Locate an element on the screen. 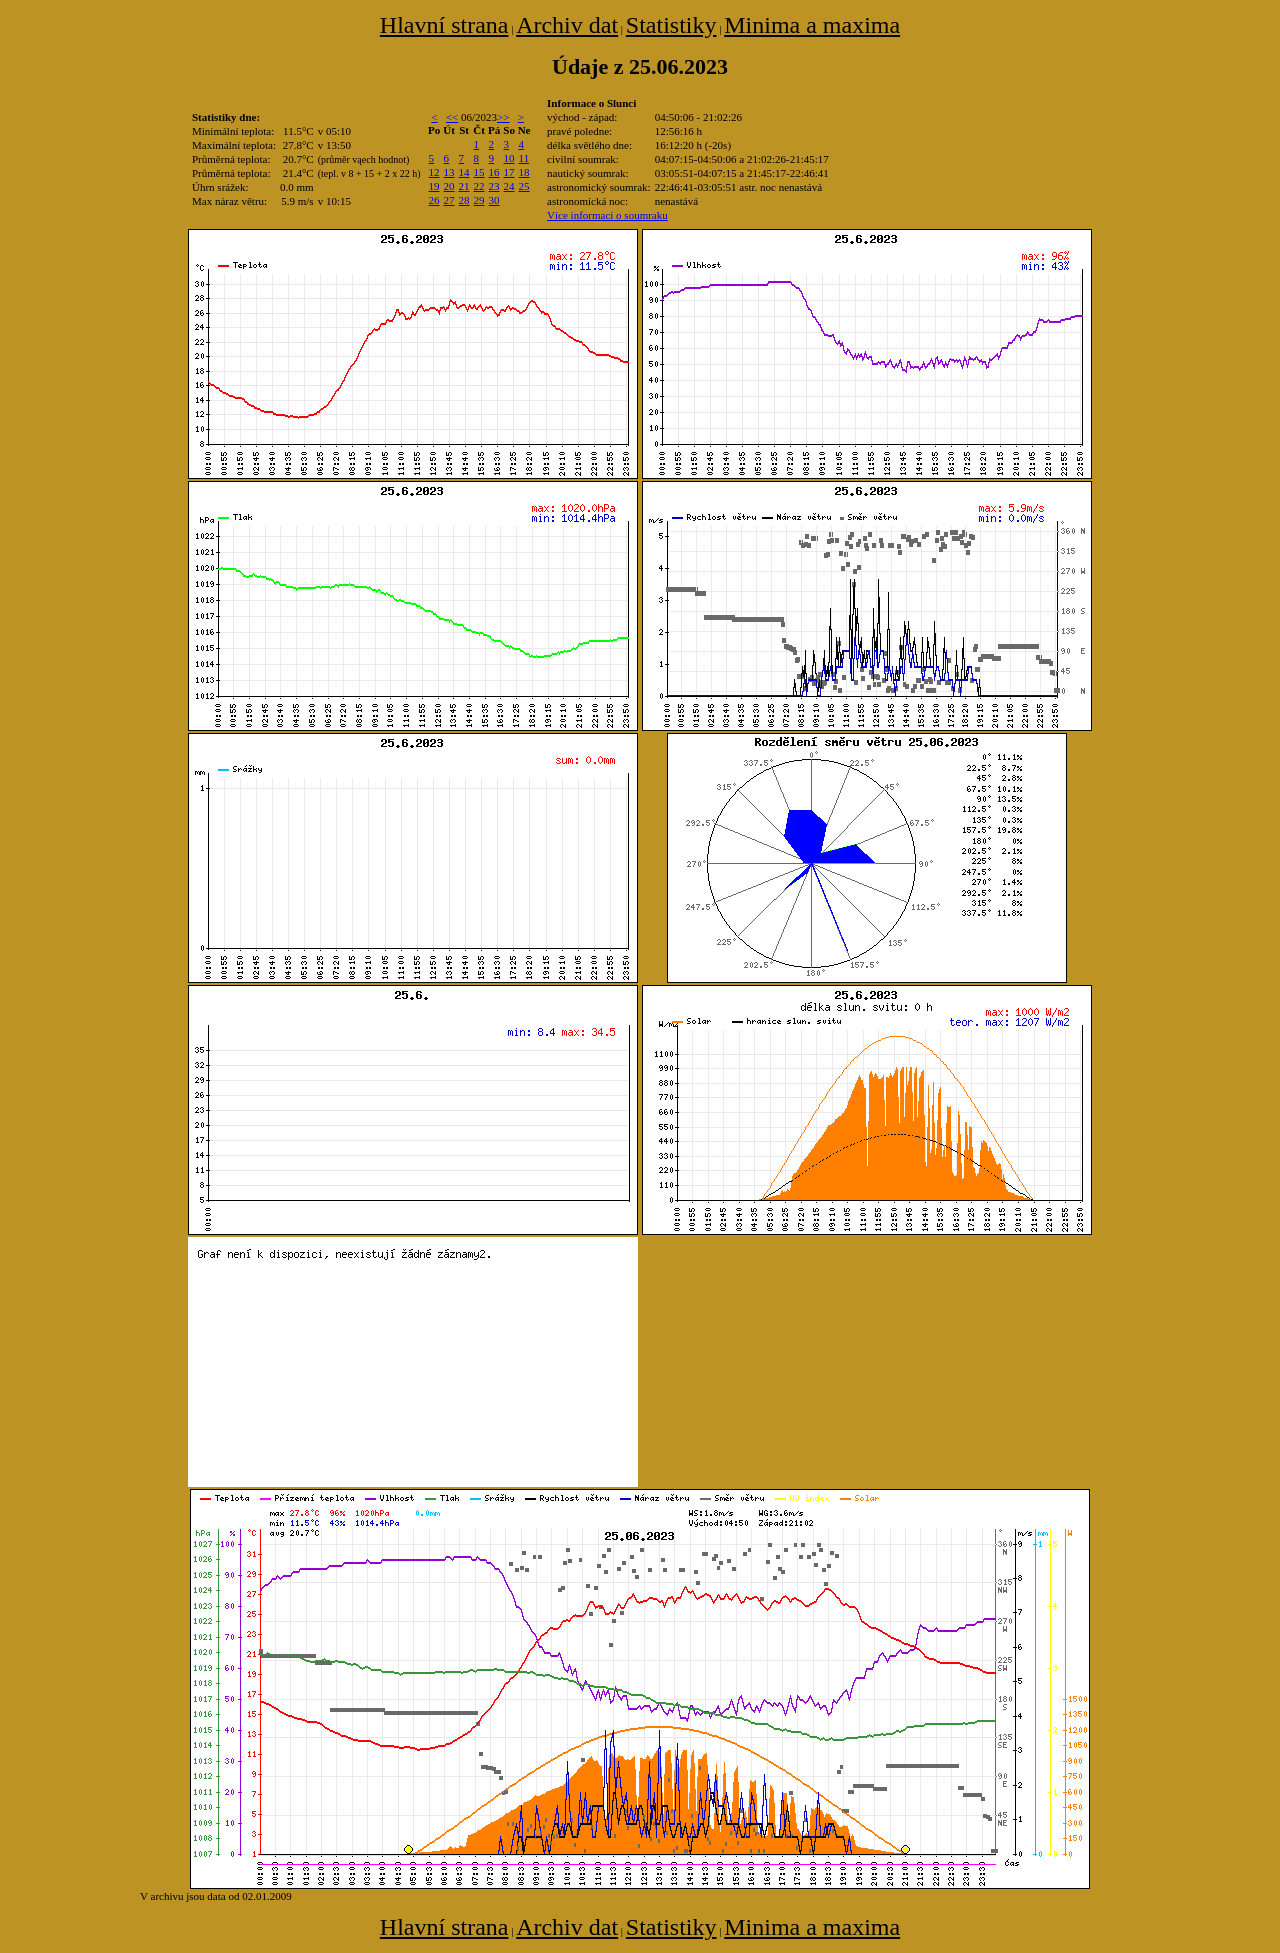 Image resolution: width=1280 pixels, height=1953 pixels. 18 is located at coordinates (524, 172).